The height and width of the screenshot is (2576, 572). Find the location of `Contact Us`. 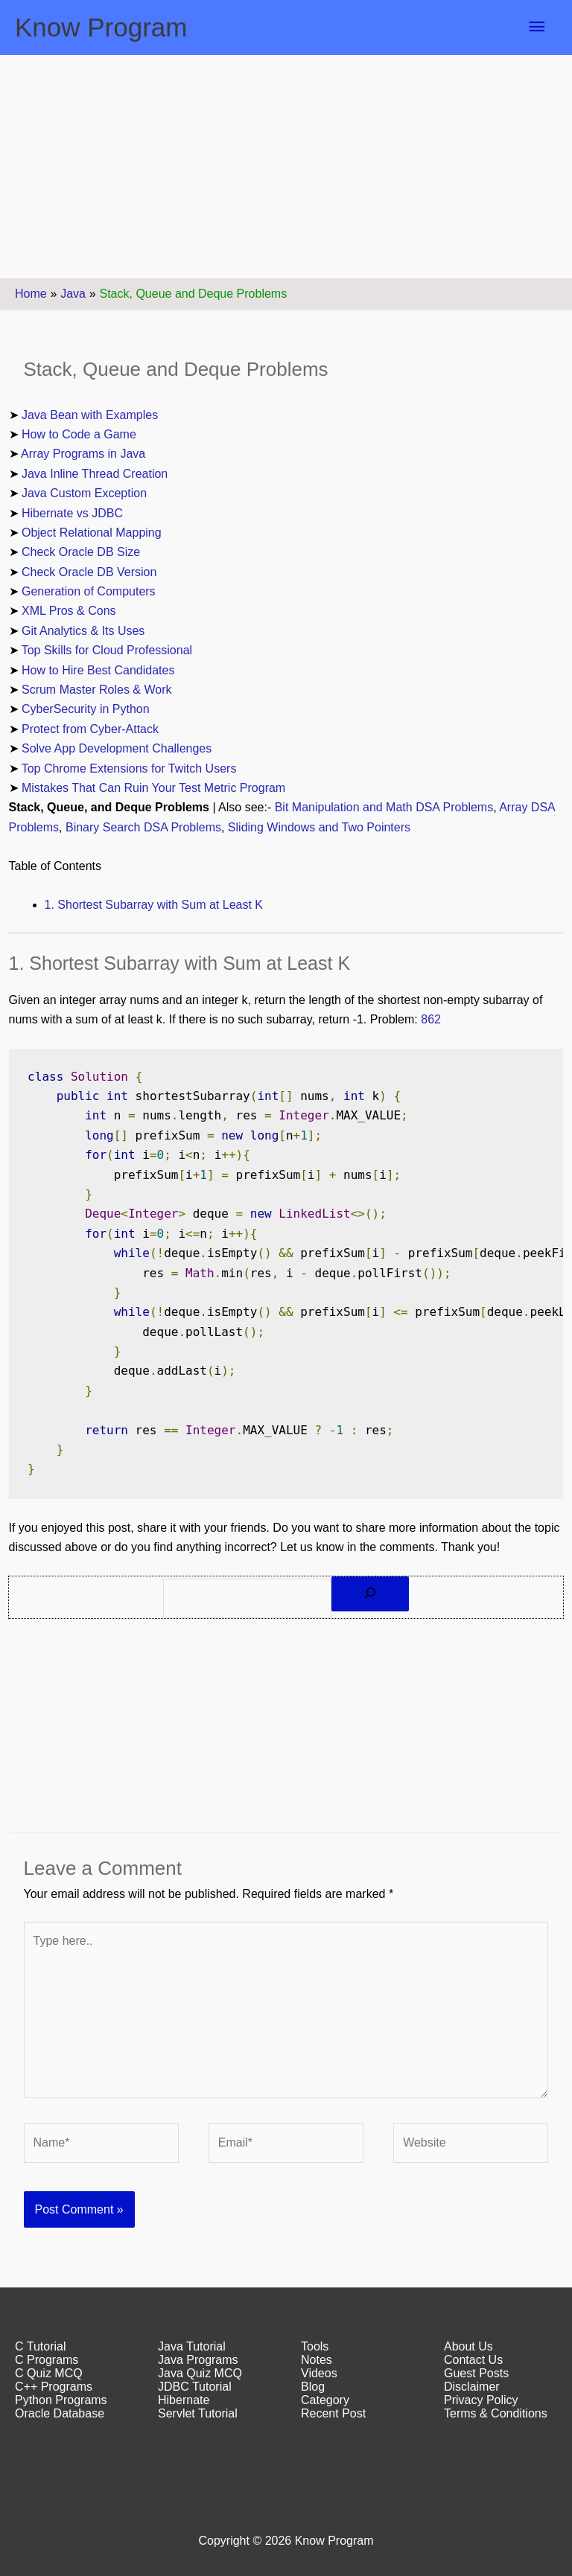

Contact Us is located at coordinates (473, 2359).